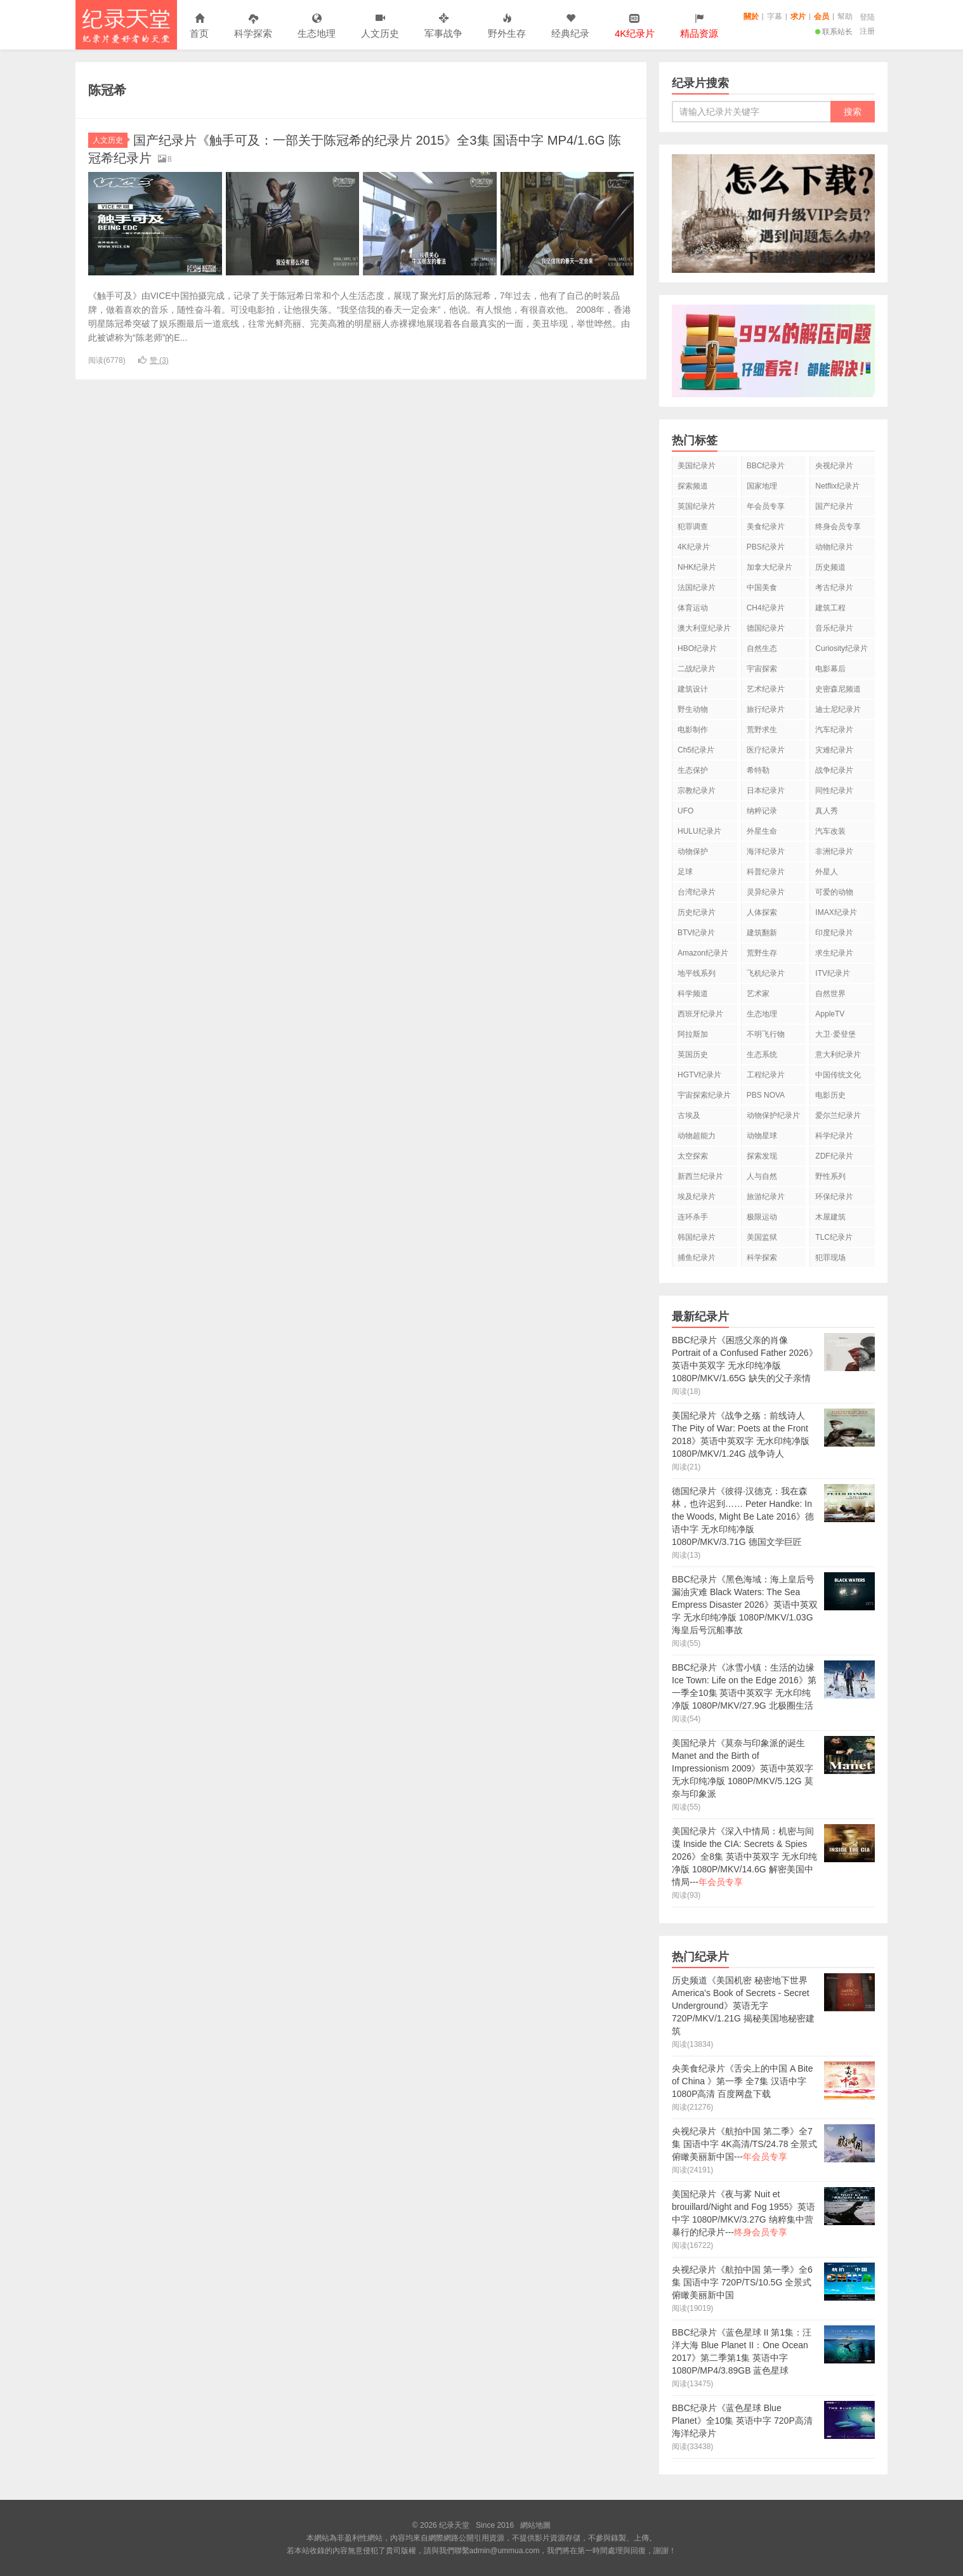  I want to click on 英国历史, so click(693, 1054).